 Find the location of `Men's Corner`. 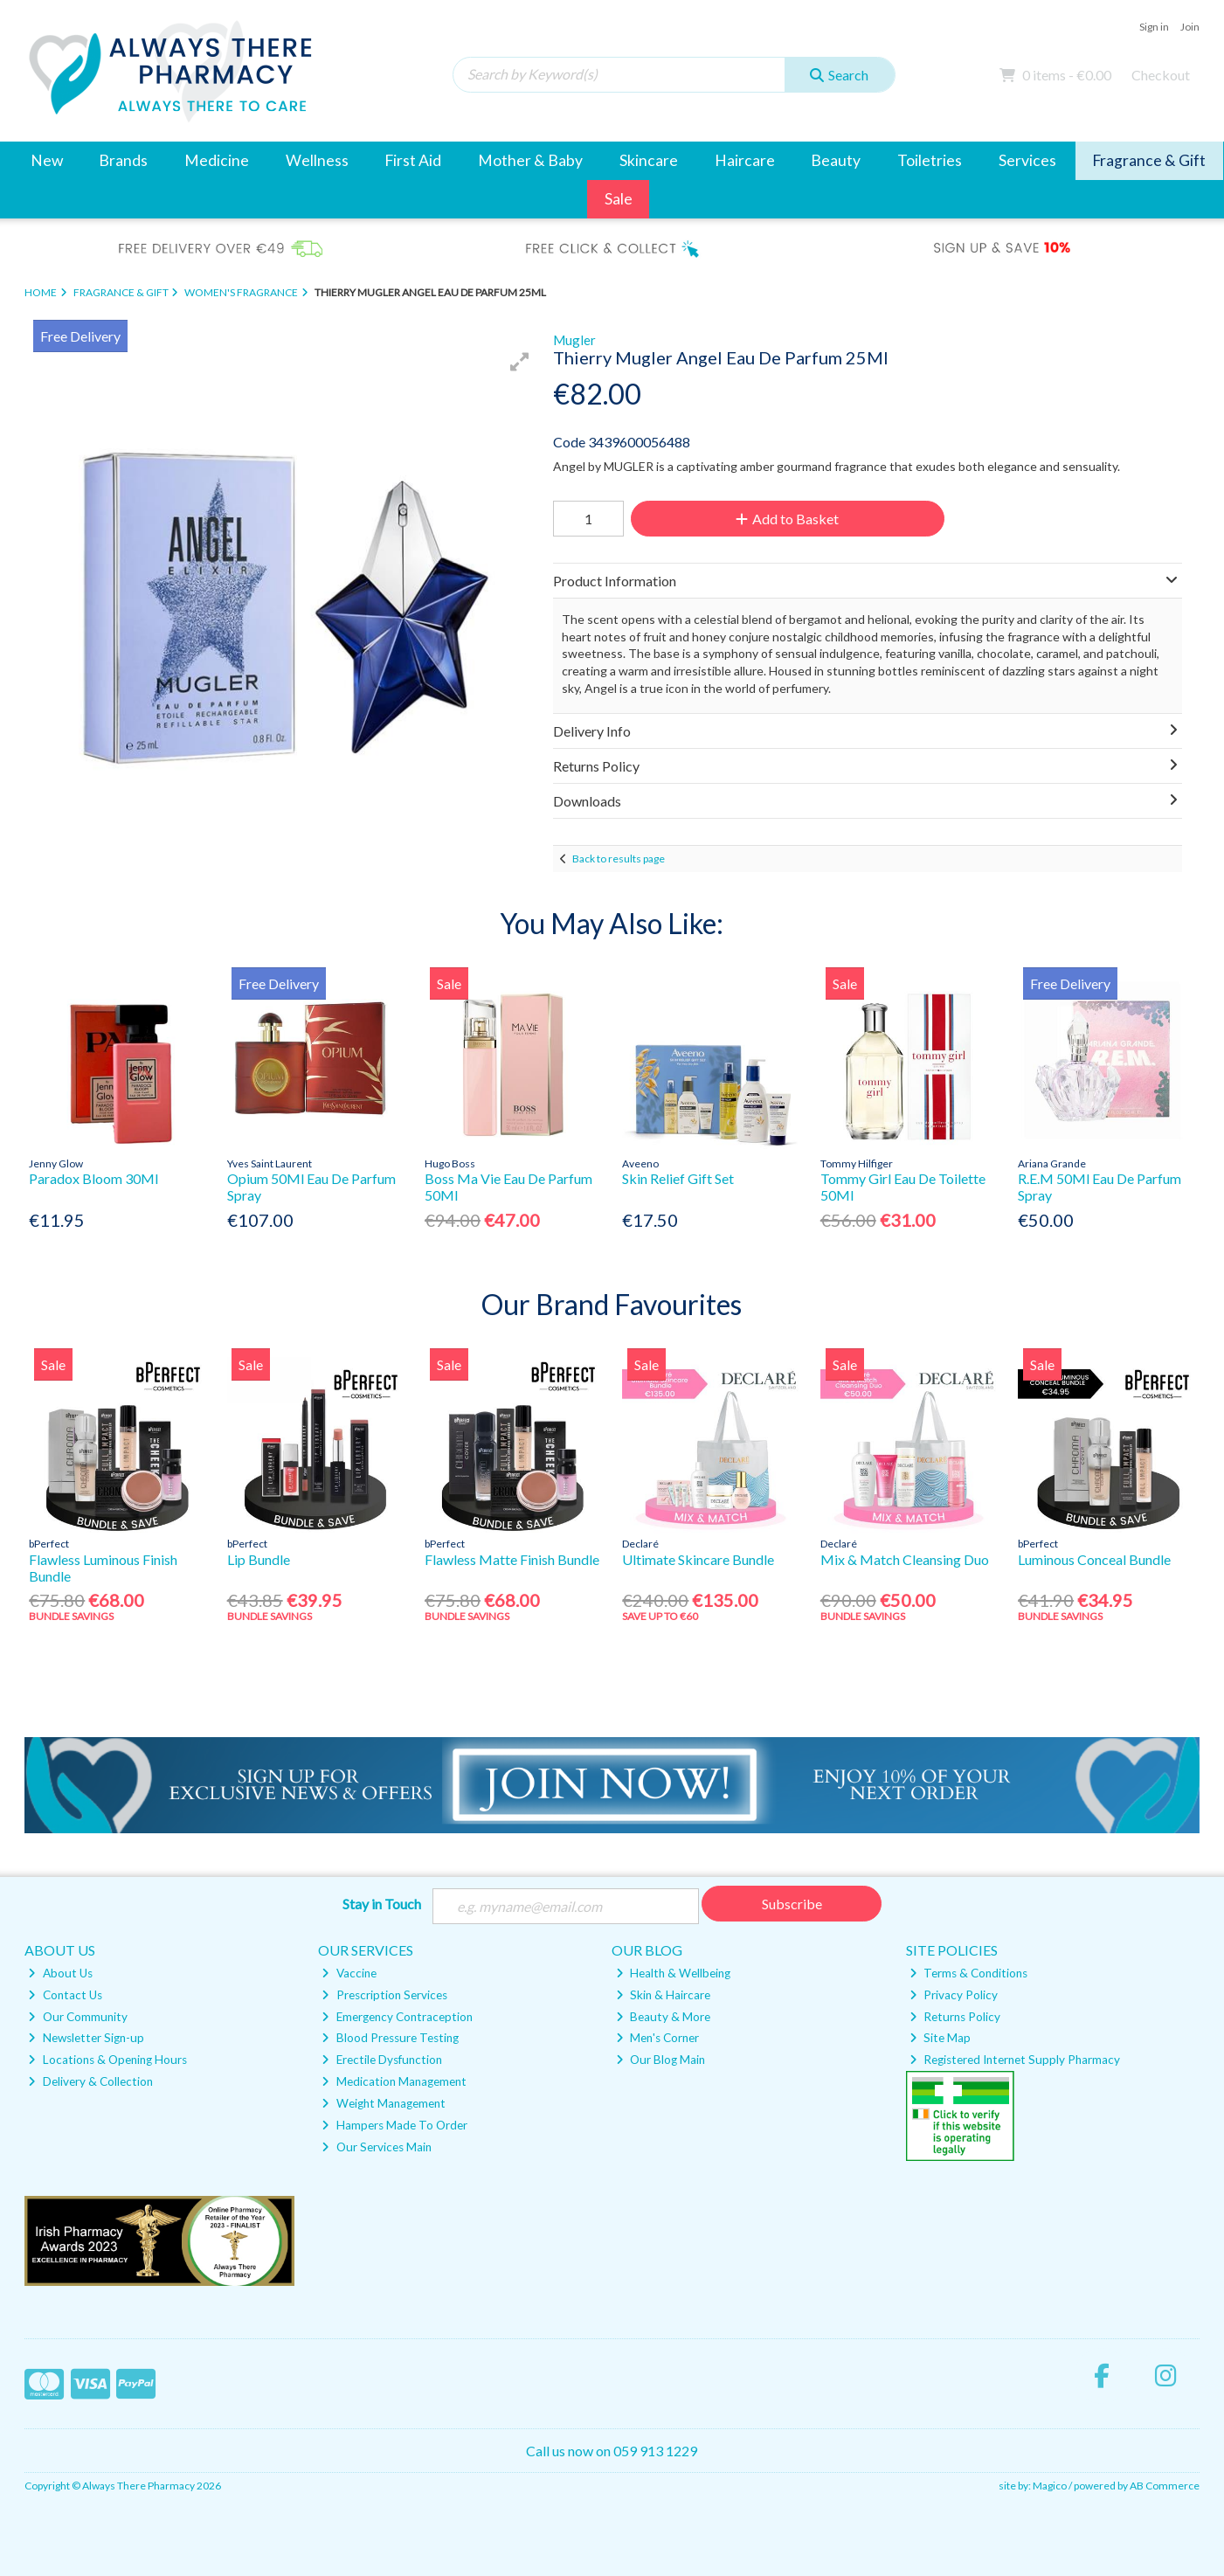

Men's Corner is located at coordinates (657, 2038).